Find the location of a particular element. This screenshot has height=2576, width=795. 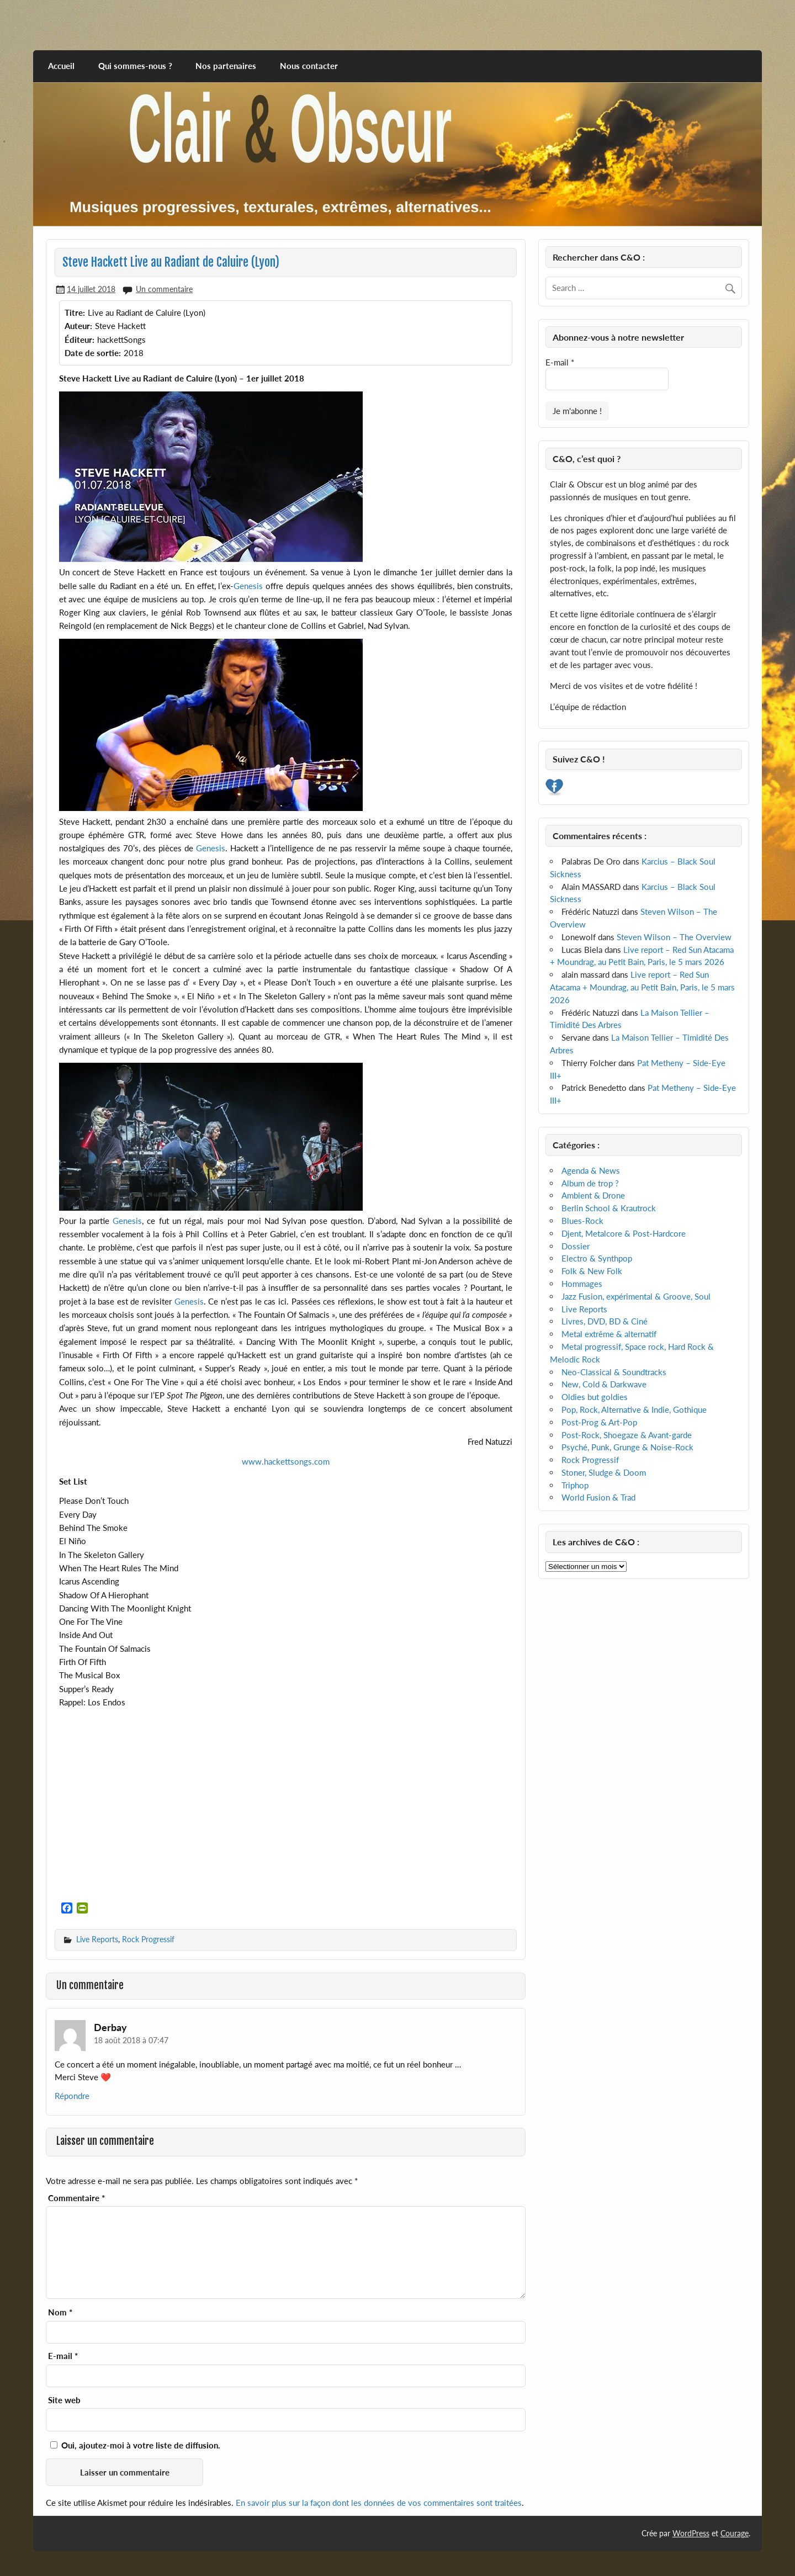

Titre: is located at coordinates (75, 312).